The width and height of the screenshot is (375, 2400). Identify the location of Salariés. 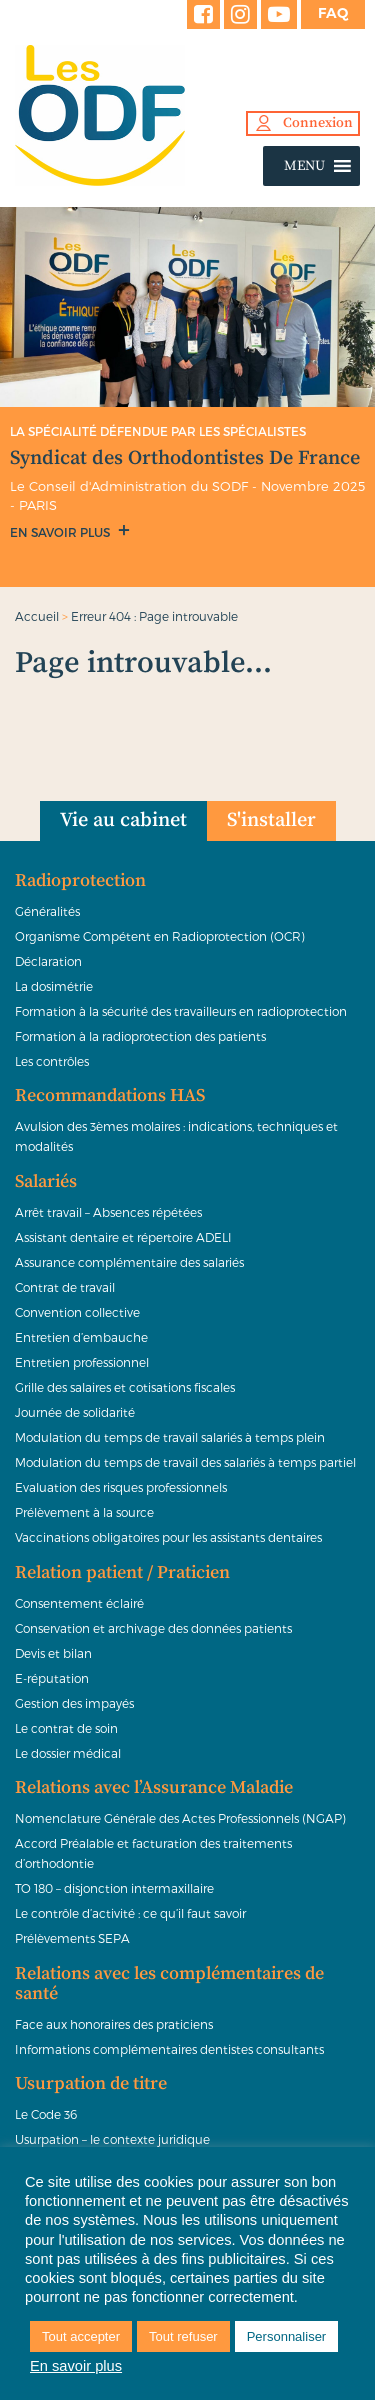
(46, 1182).